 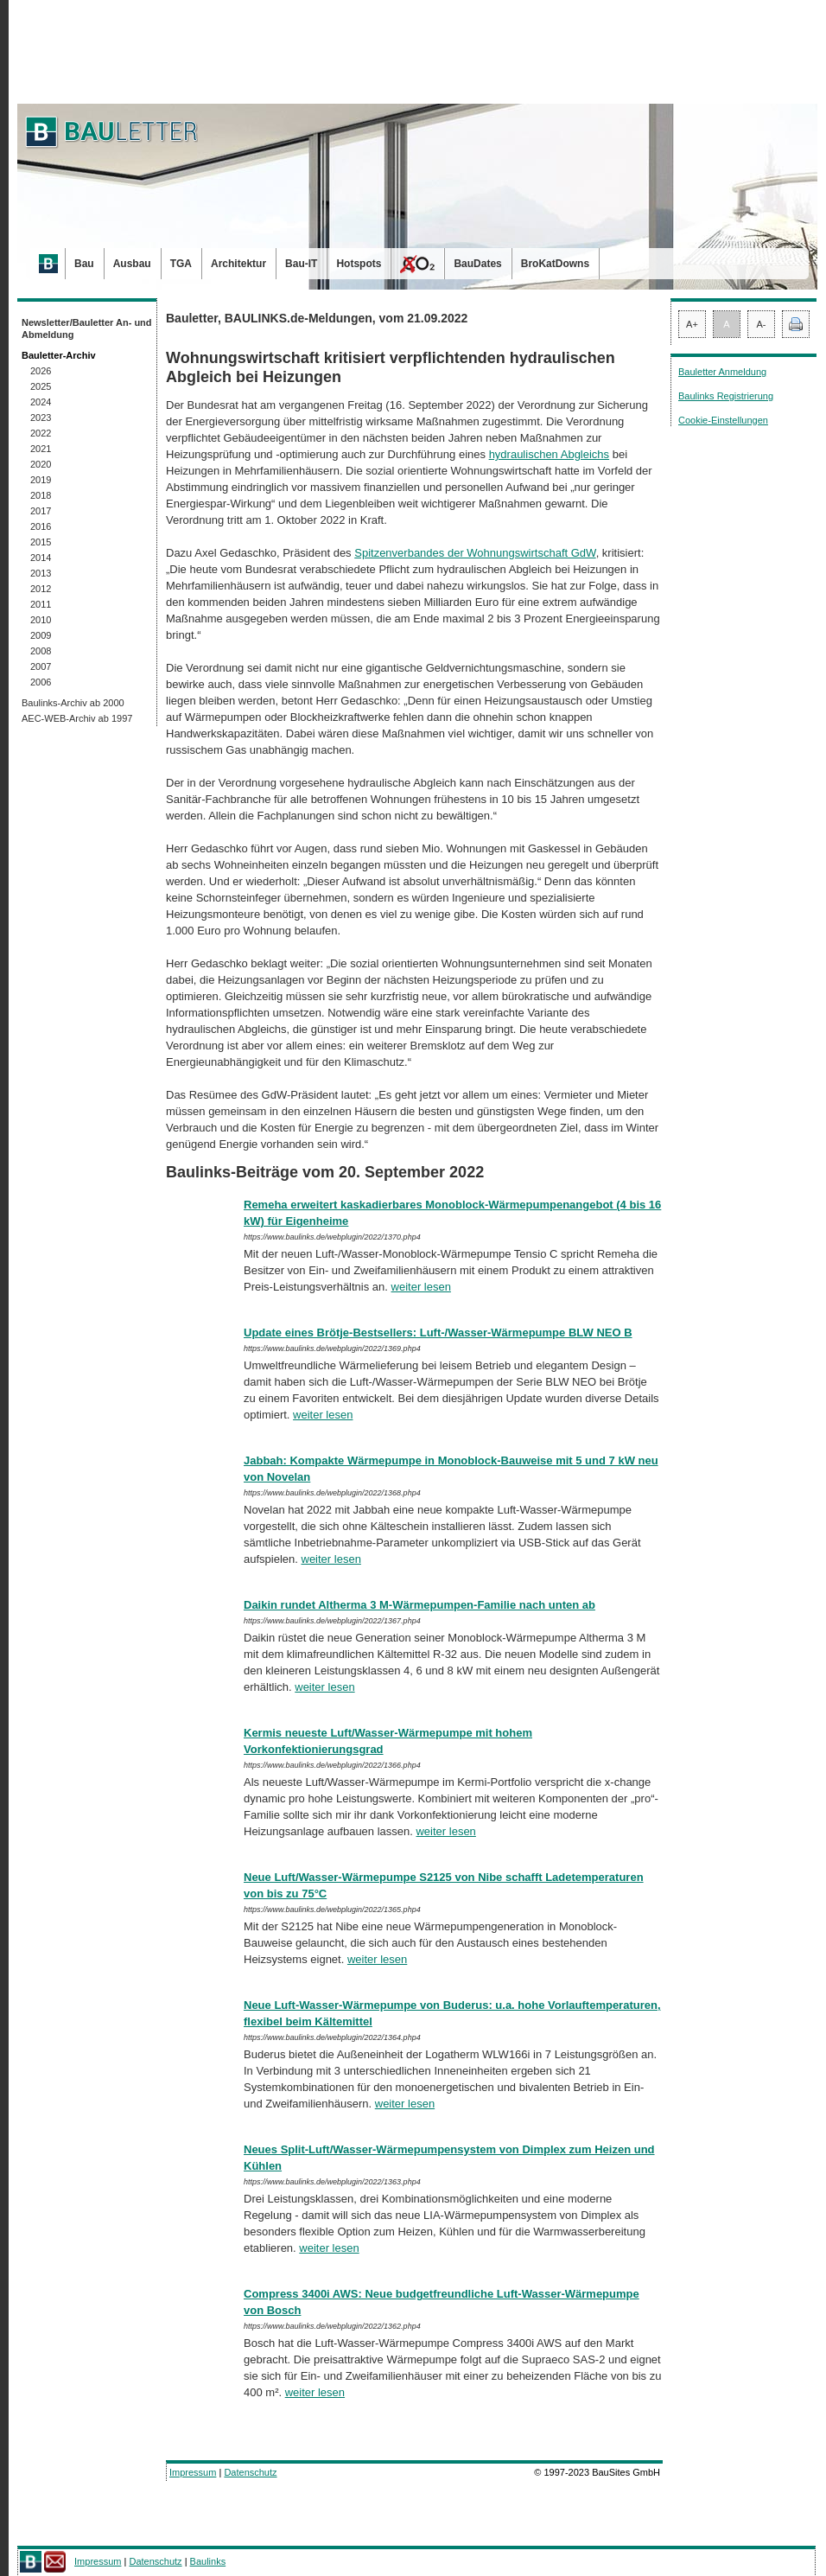 I want to click on 2007, so click(x=40, y=666).